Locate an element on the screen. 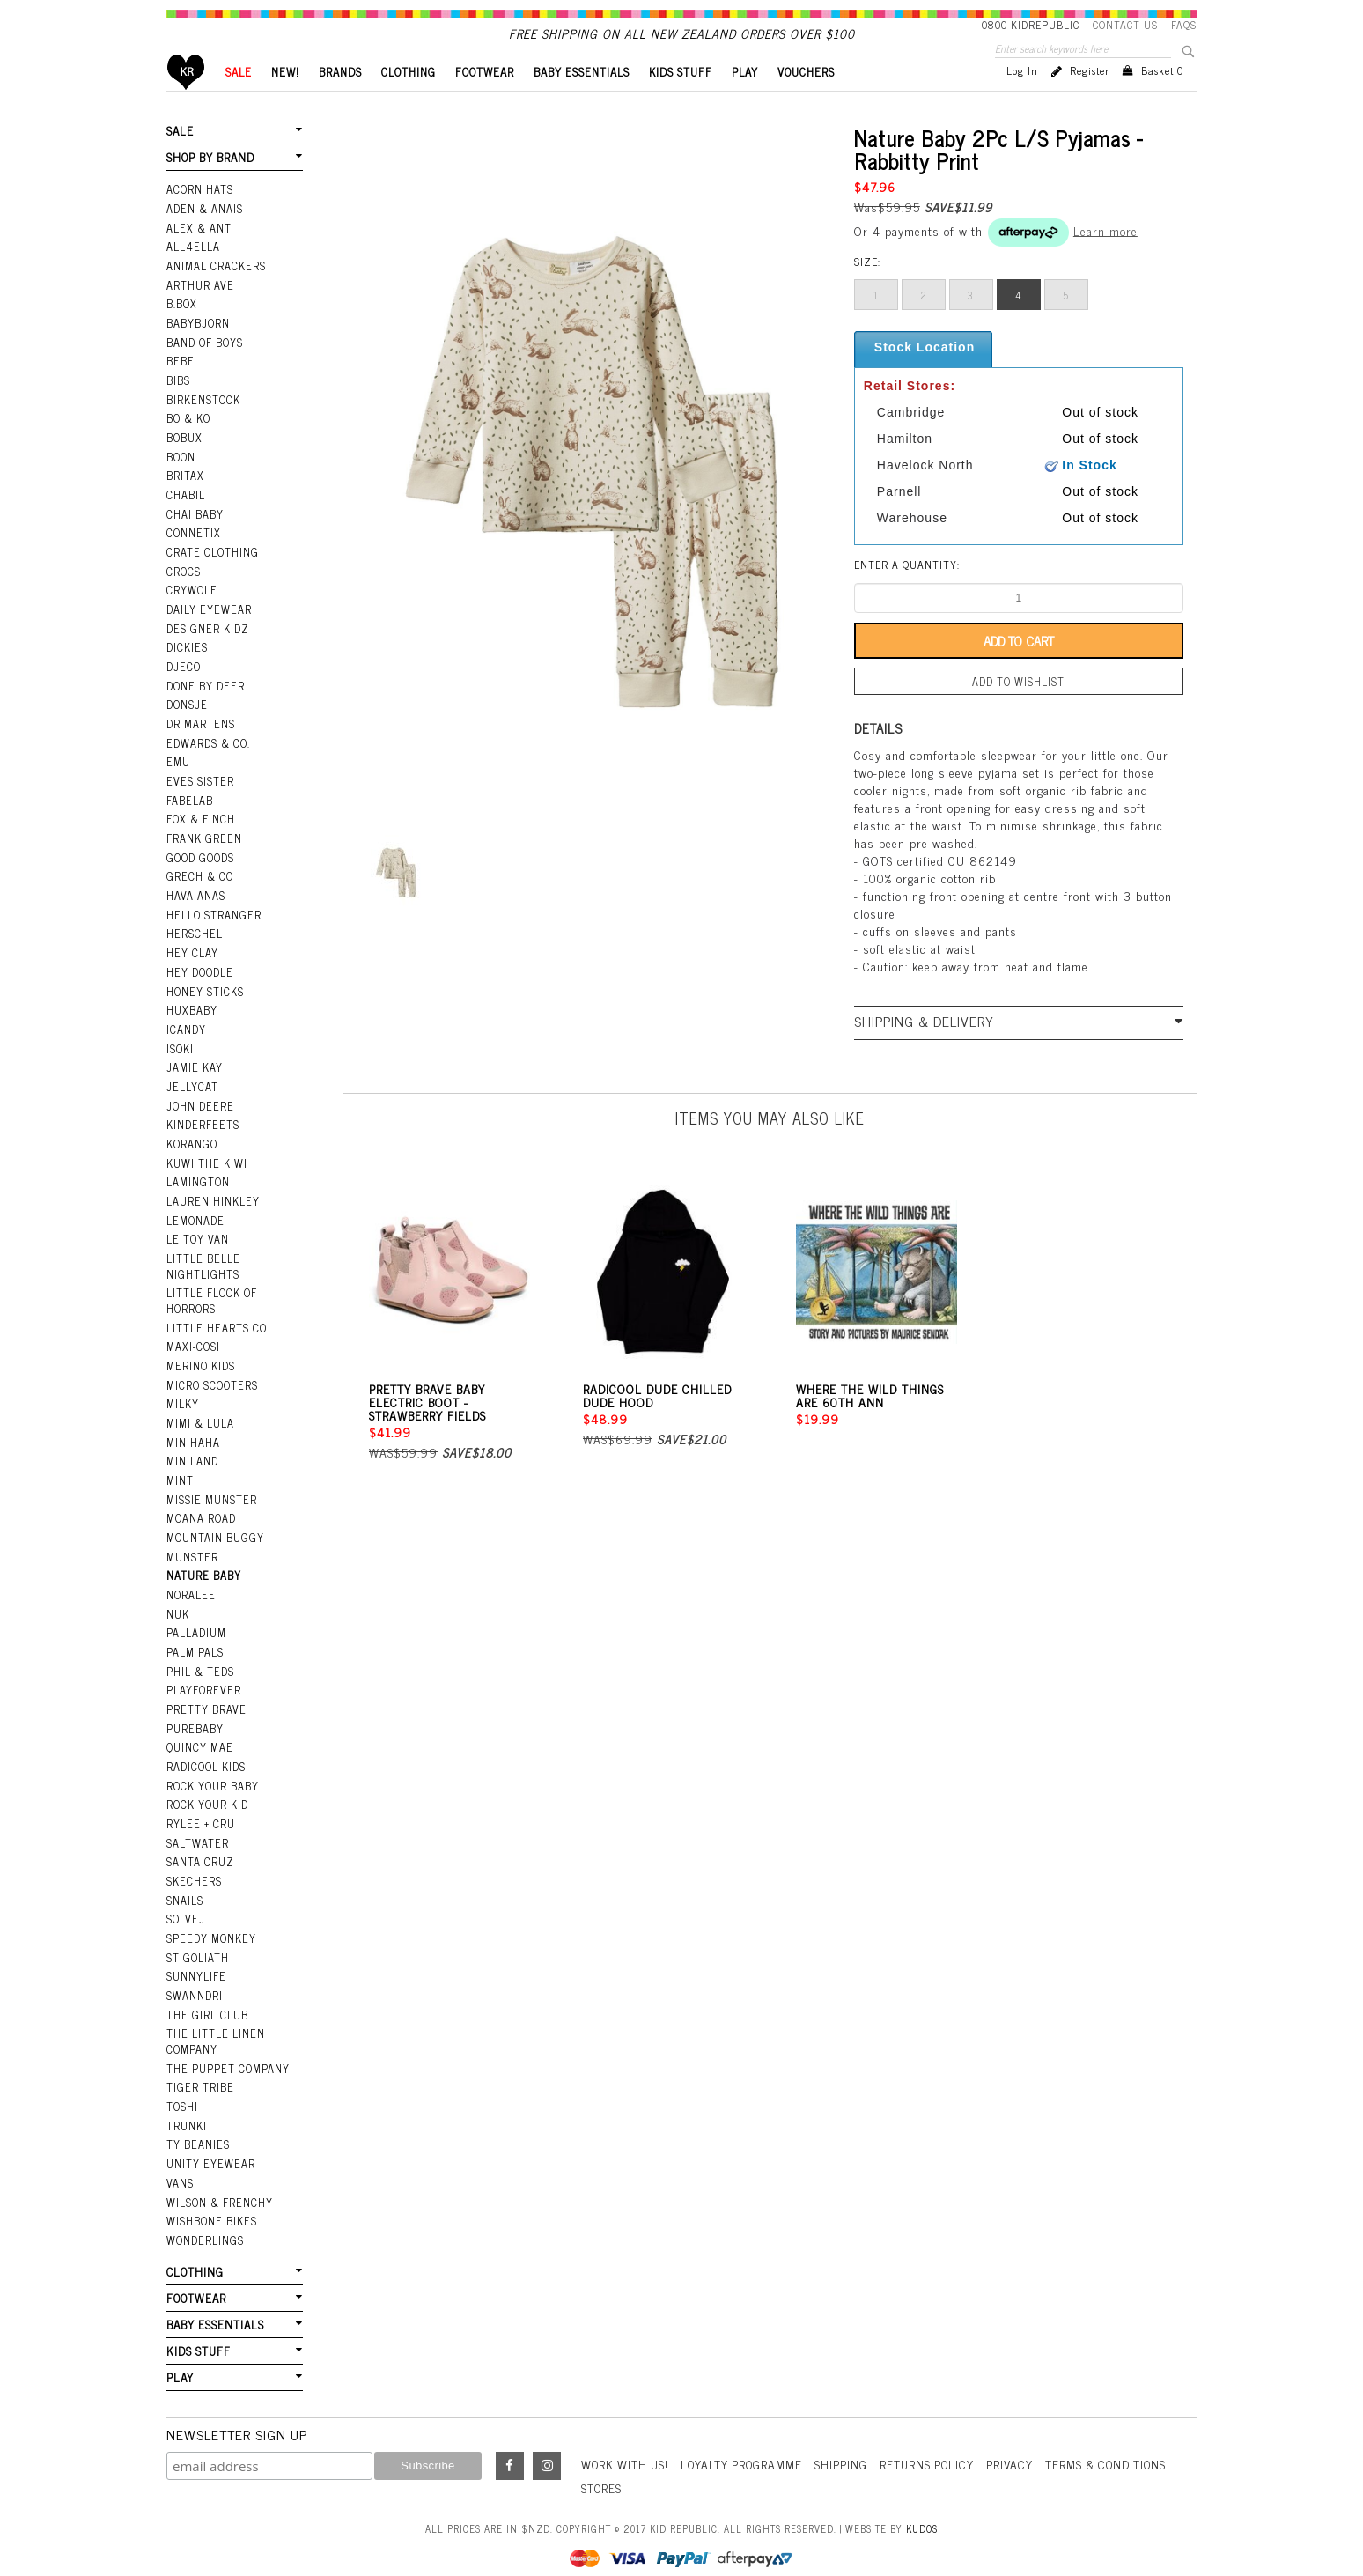  Huxbaby is located at coordinates (191, 1018).